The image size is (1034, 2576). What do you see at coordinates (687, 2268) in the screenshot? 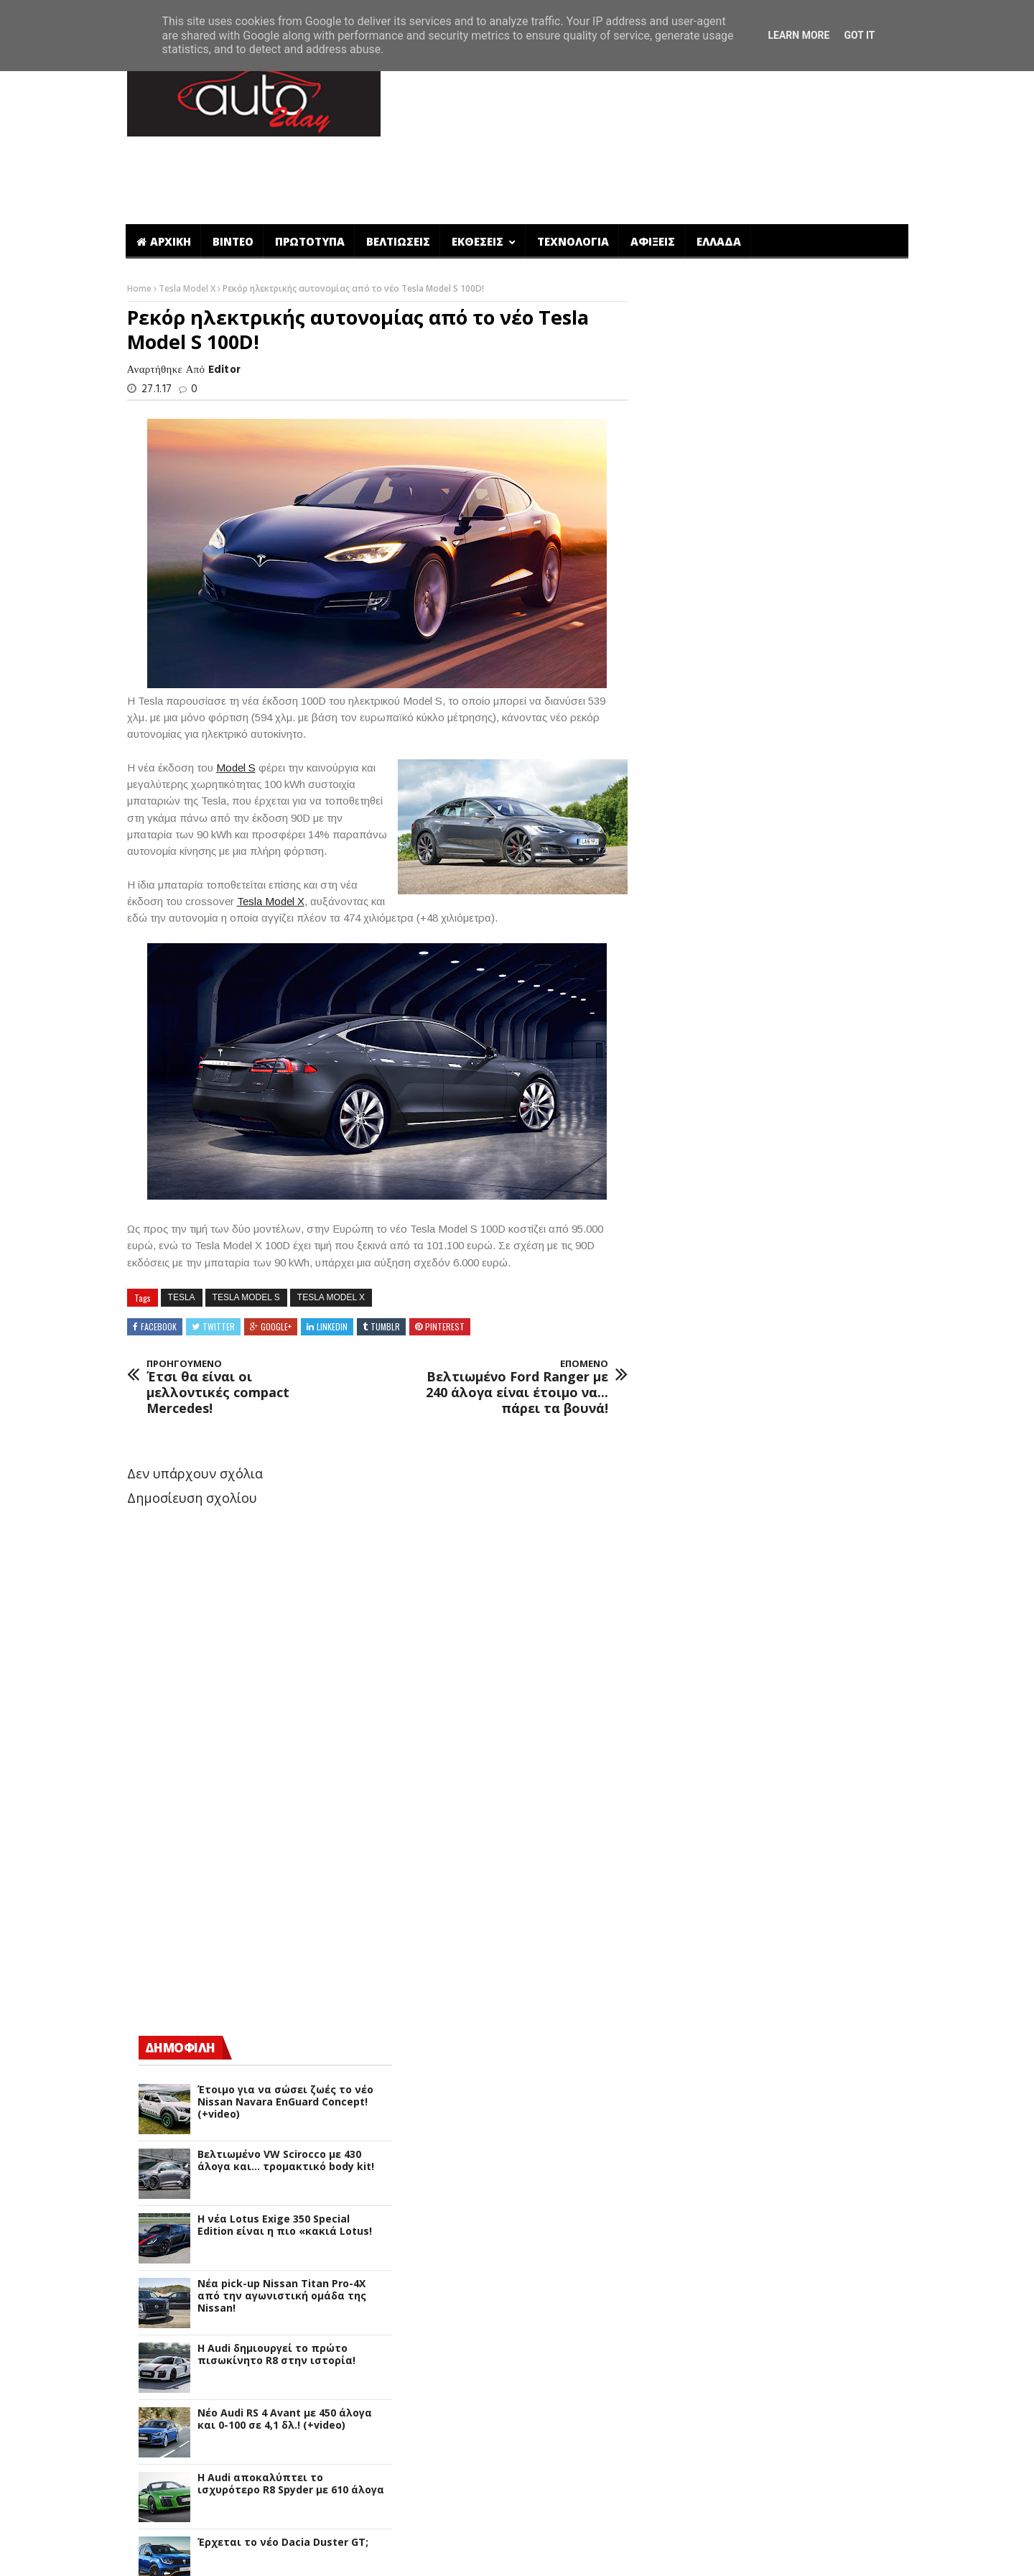
I see `Renault` at bounding box center [687, 2268].